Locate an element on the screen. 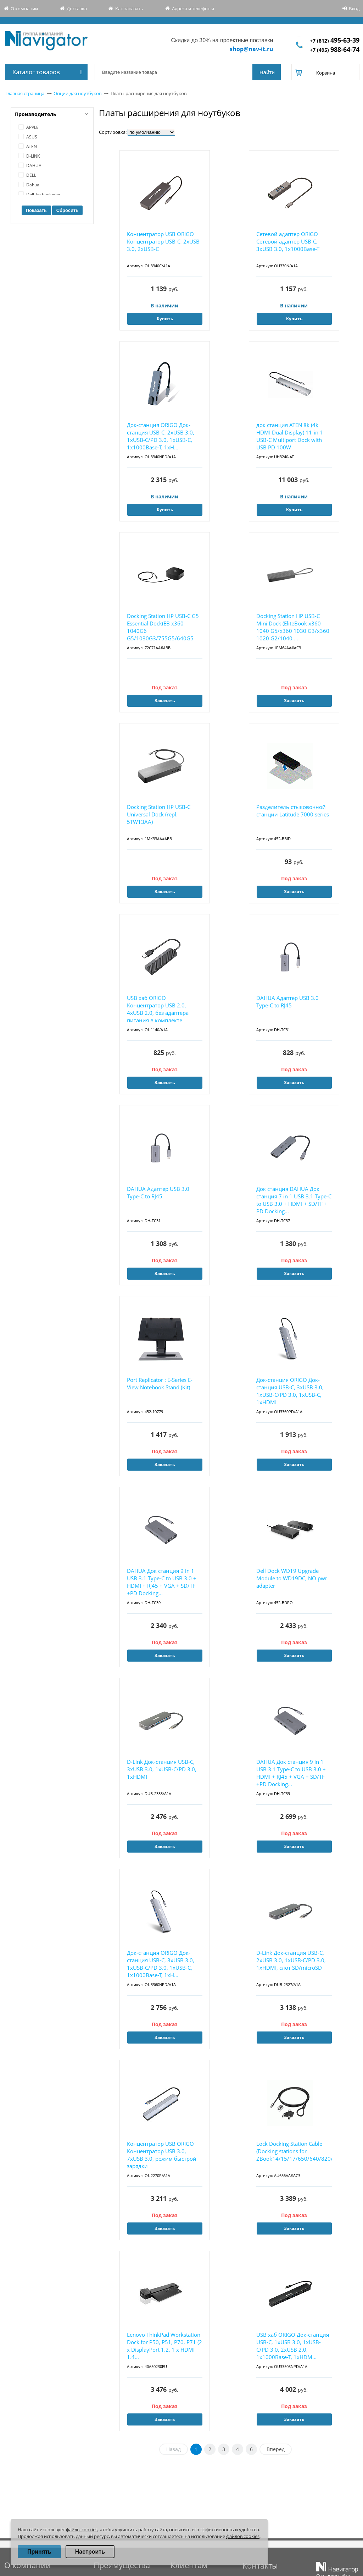 The image size is (363, 2576). файлы cookies is located at coordinates (81, 2529).